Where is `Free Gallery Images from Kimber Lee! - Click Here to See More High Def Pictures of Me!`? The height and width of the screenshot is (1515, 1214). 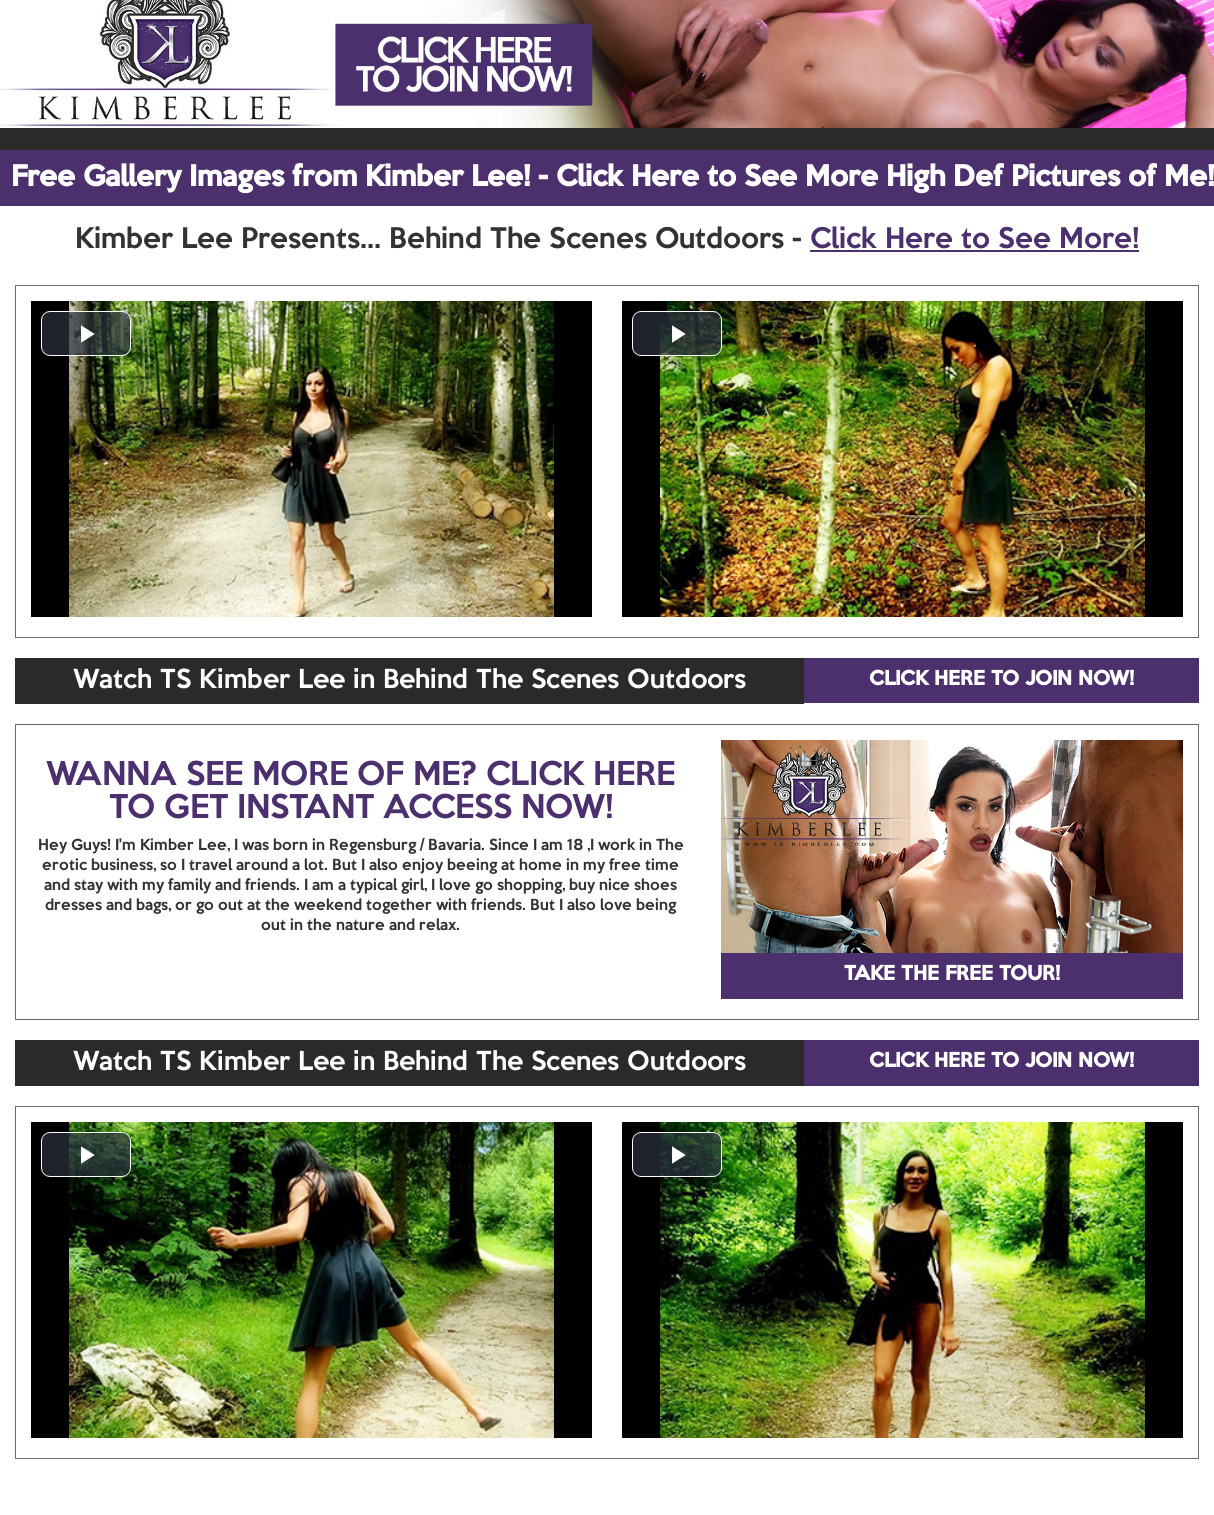
Free Gallery Images from Kimber Lee! - Click Here to See More High Def Pictures of Me! is located at coordinates (612, 178).